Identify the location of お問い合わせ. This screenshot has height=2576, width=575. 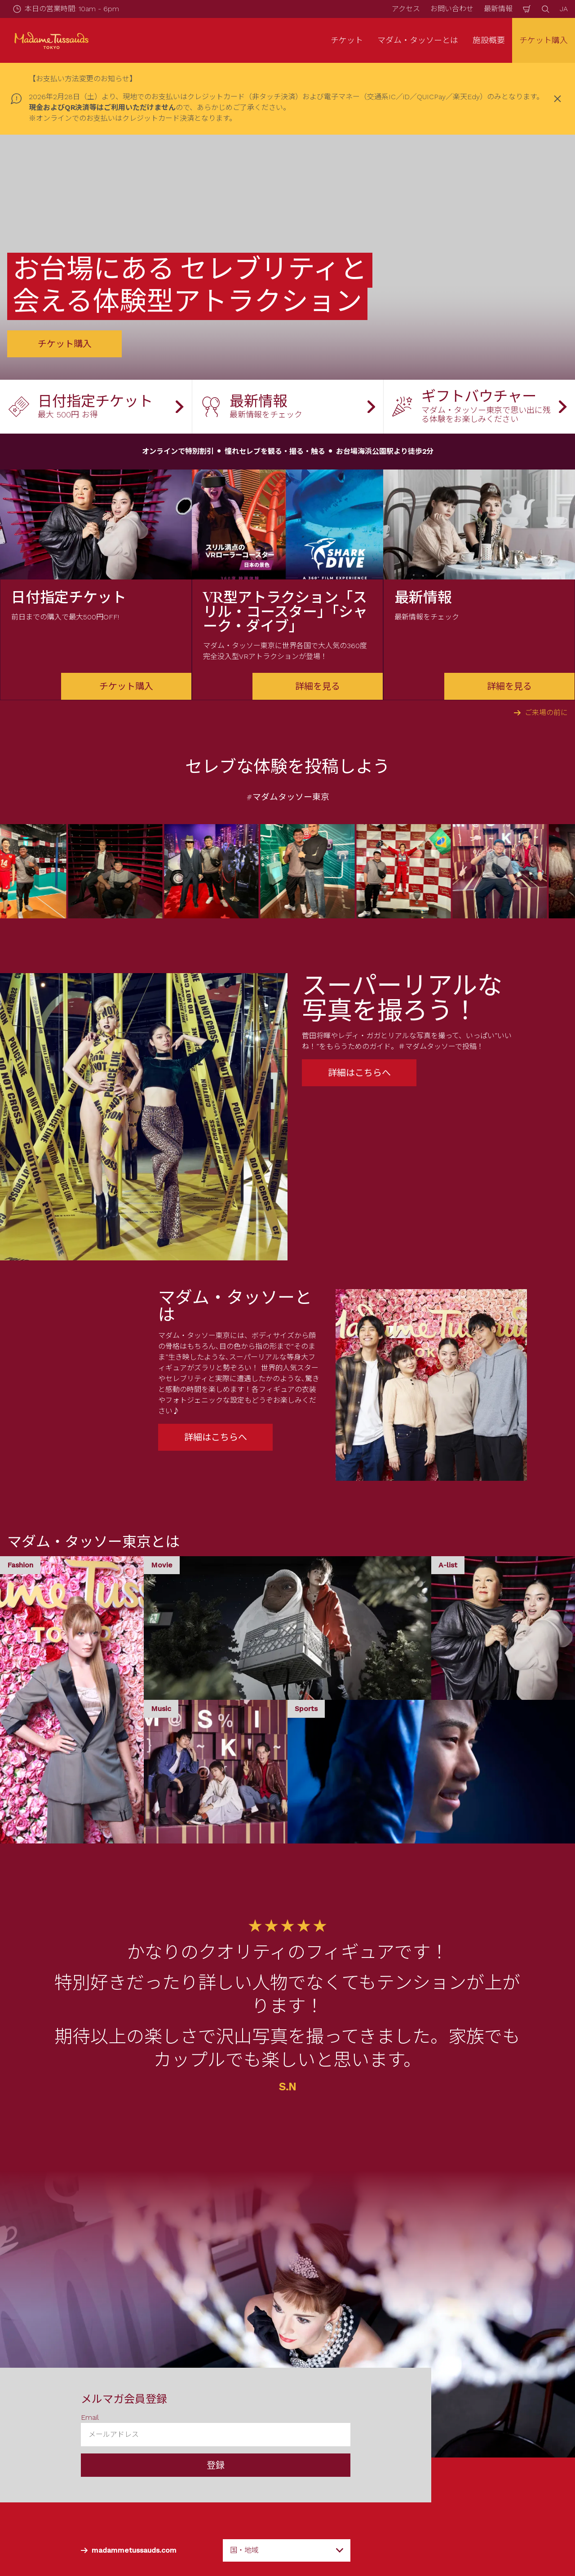
(451, 8).